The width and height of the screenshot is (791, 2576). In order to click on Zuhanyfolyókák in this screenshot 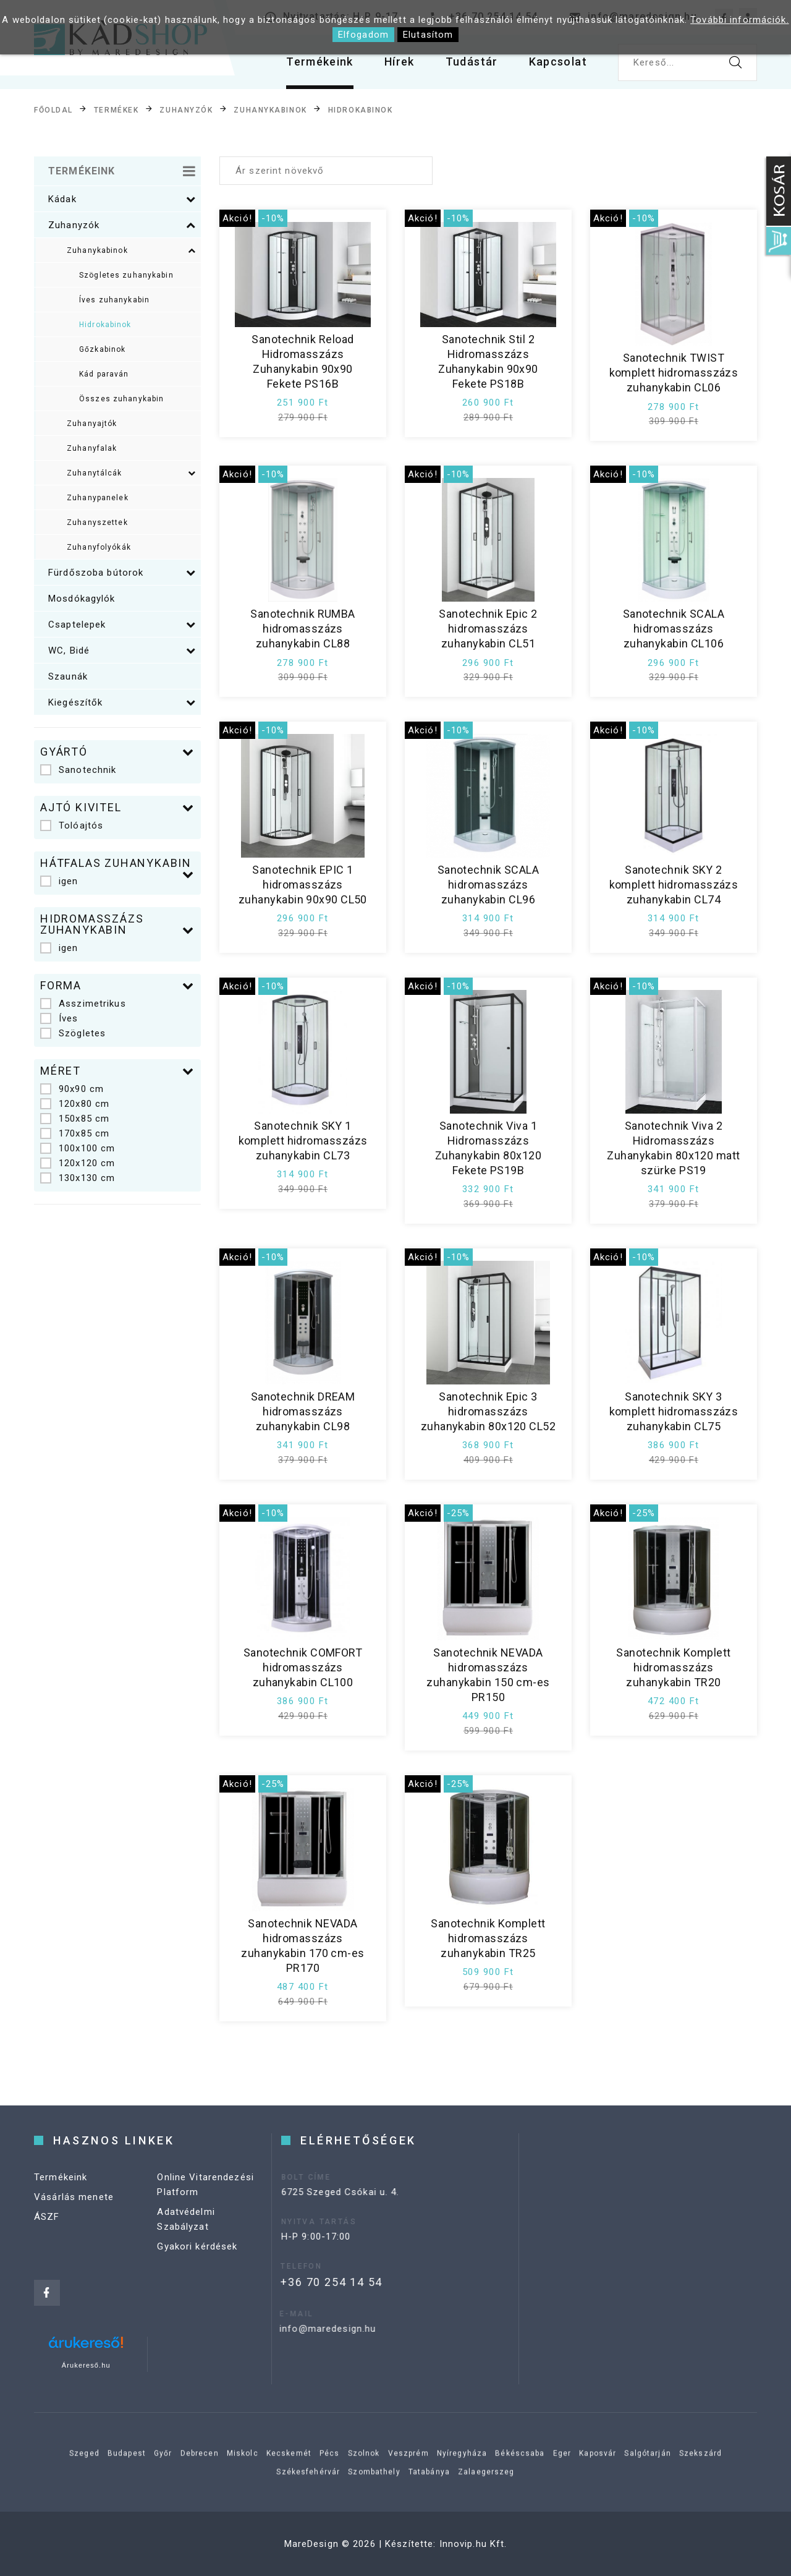, I will do `click(99, 547)`.